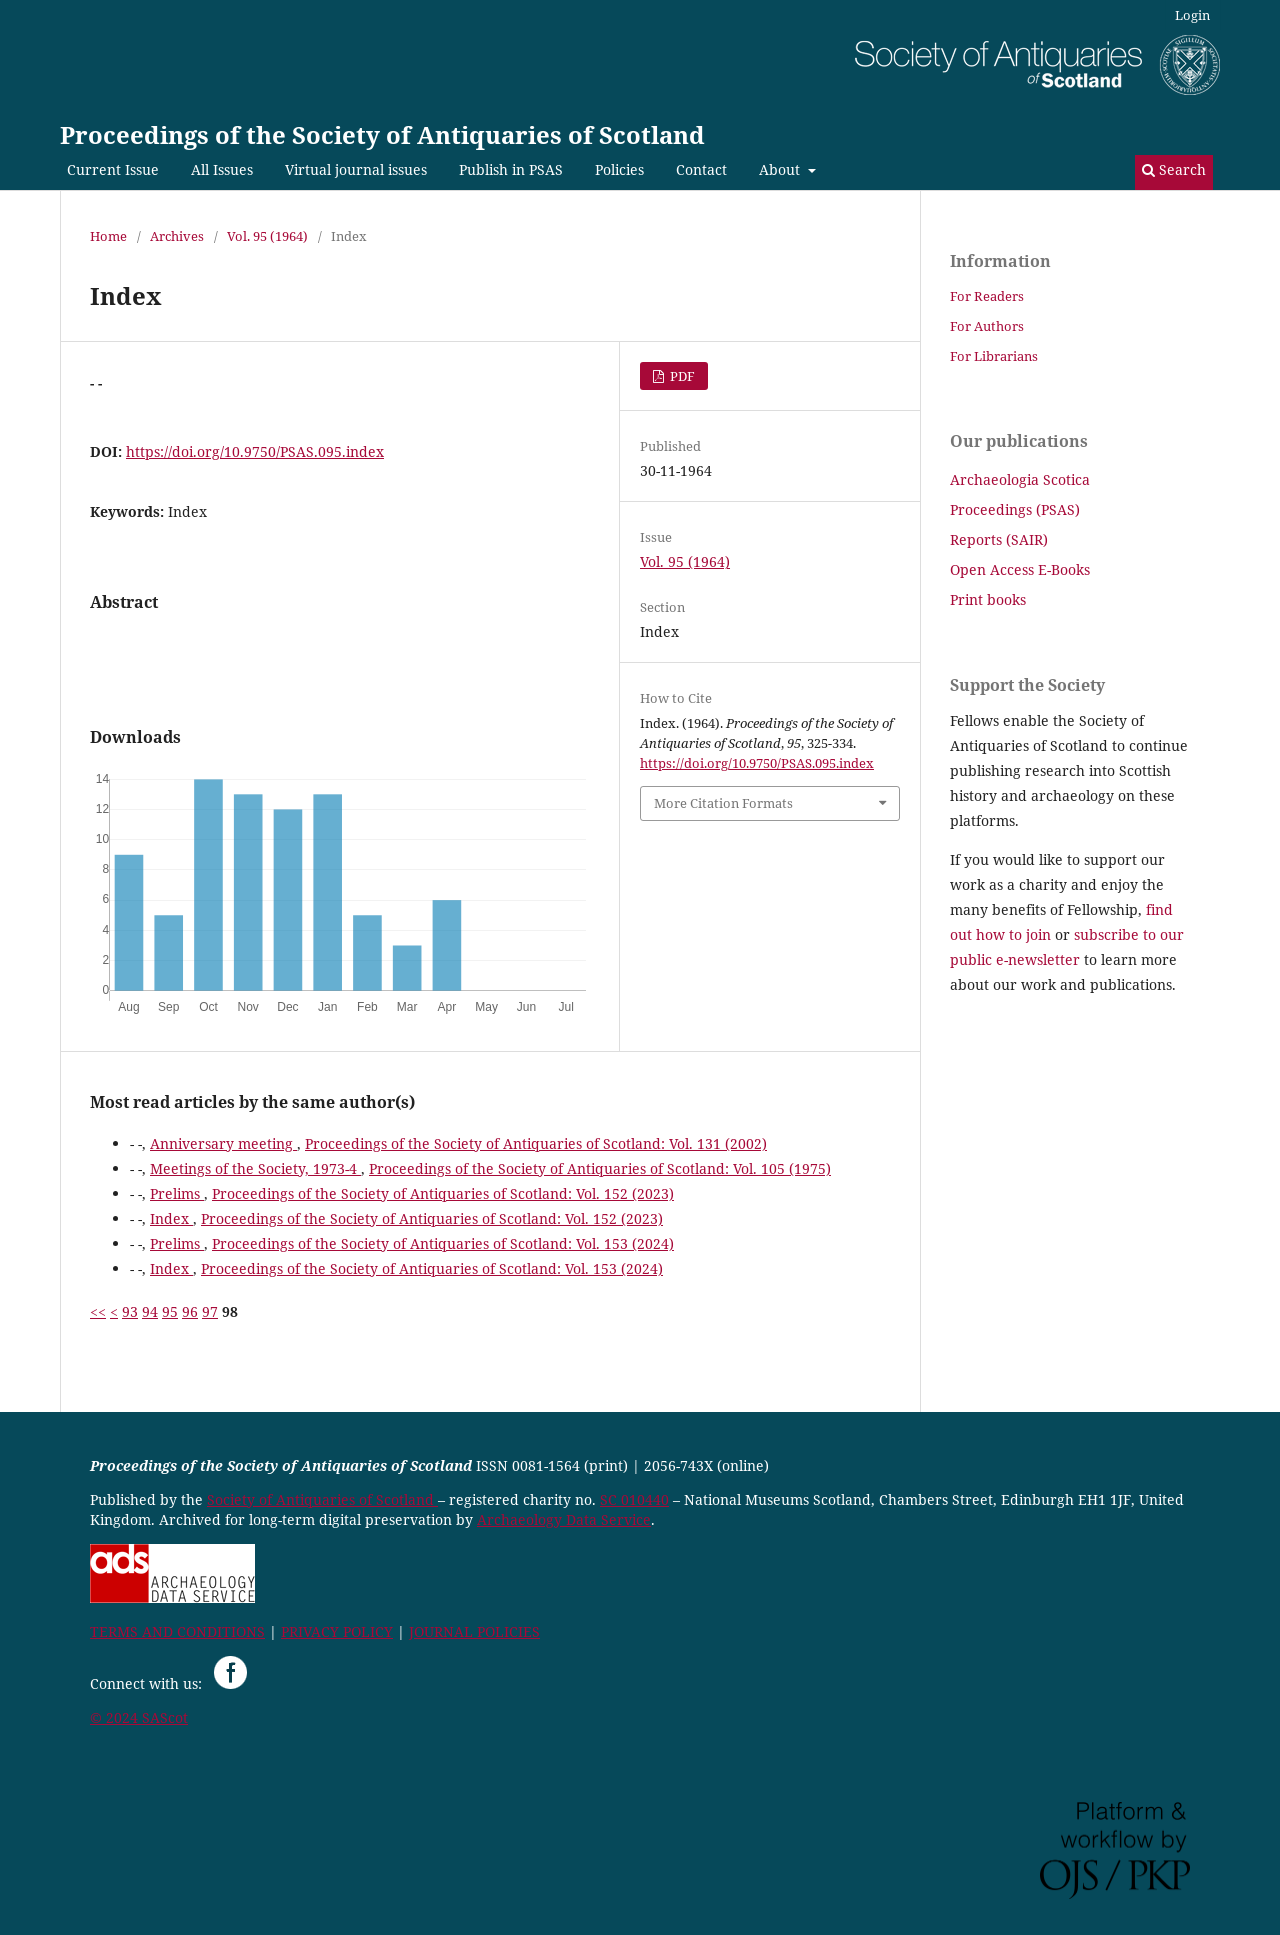 The width and height of the screenshot is (1280, 1935). What do you see at coordinates (600, 1168) in the screenshot?
I see `Proceedings of the Society of Antiquaries of Scotland: Vol. 105 (1975)` at bounding box center [600, 1168].